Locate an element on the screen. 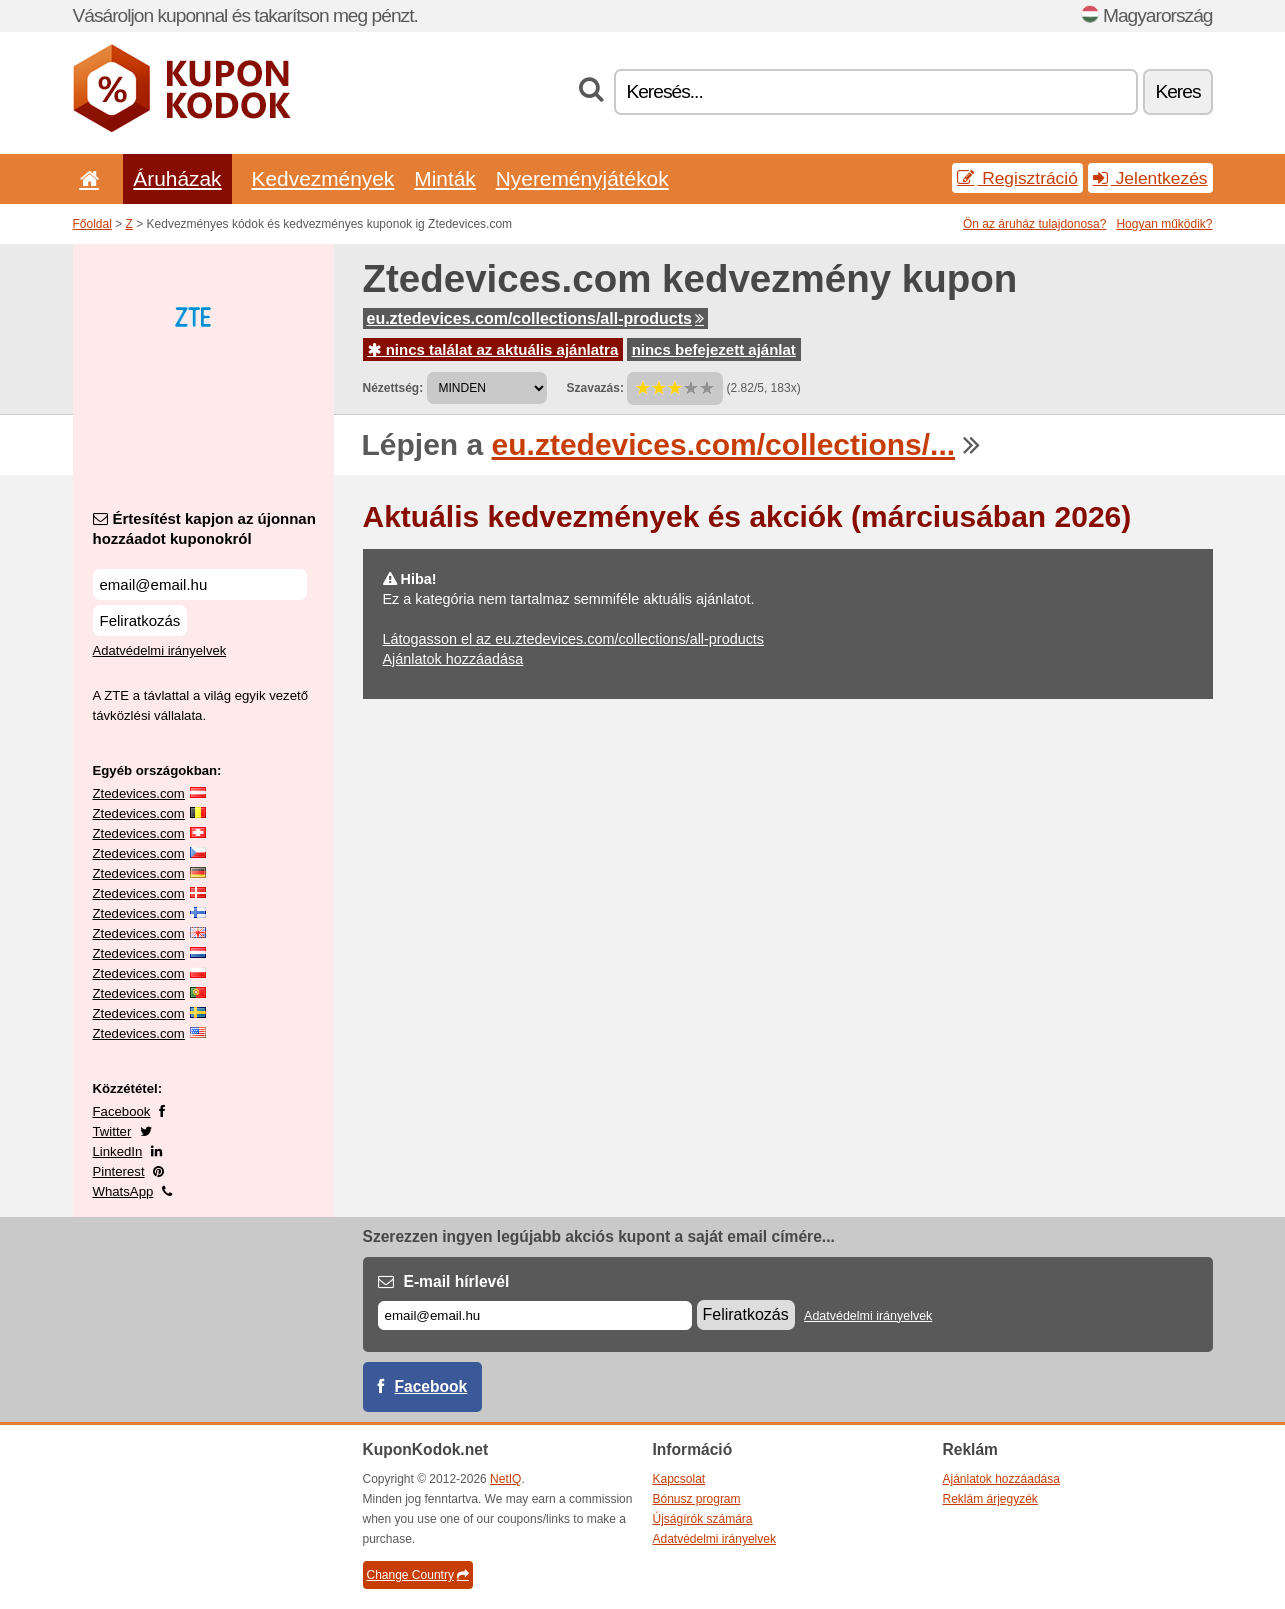  Minták is located at coordinates (444, 178).